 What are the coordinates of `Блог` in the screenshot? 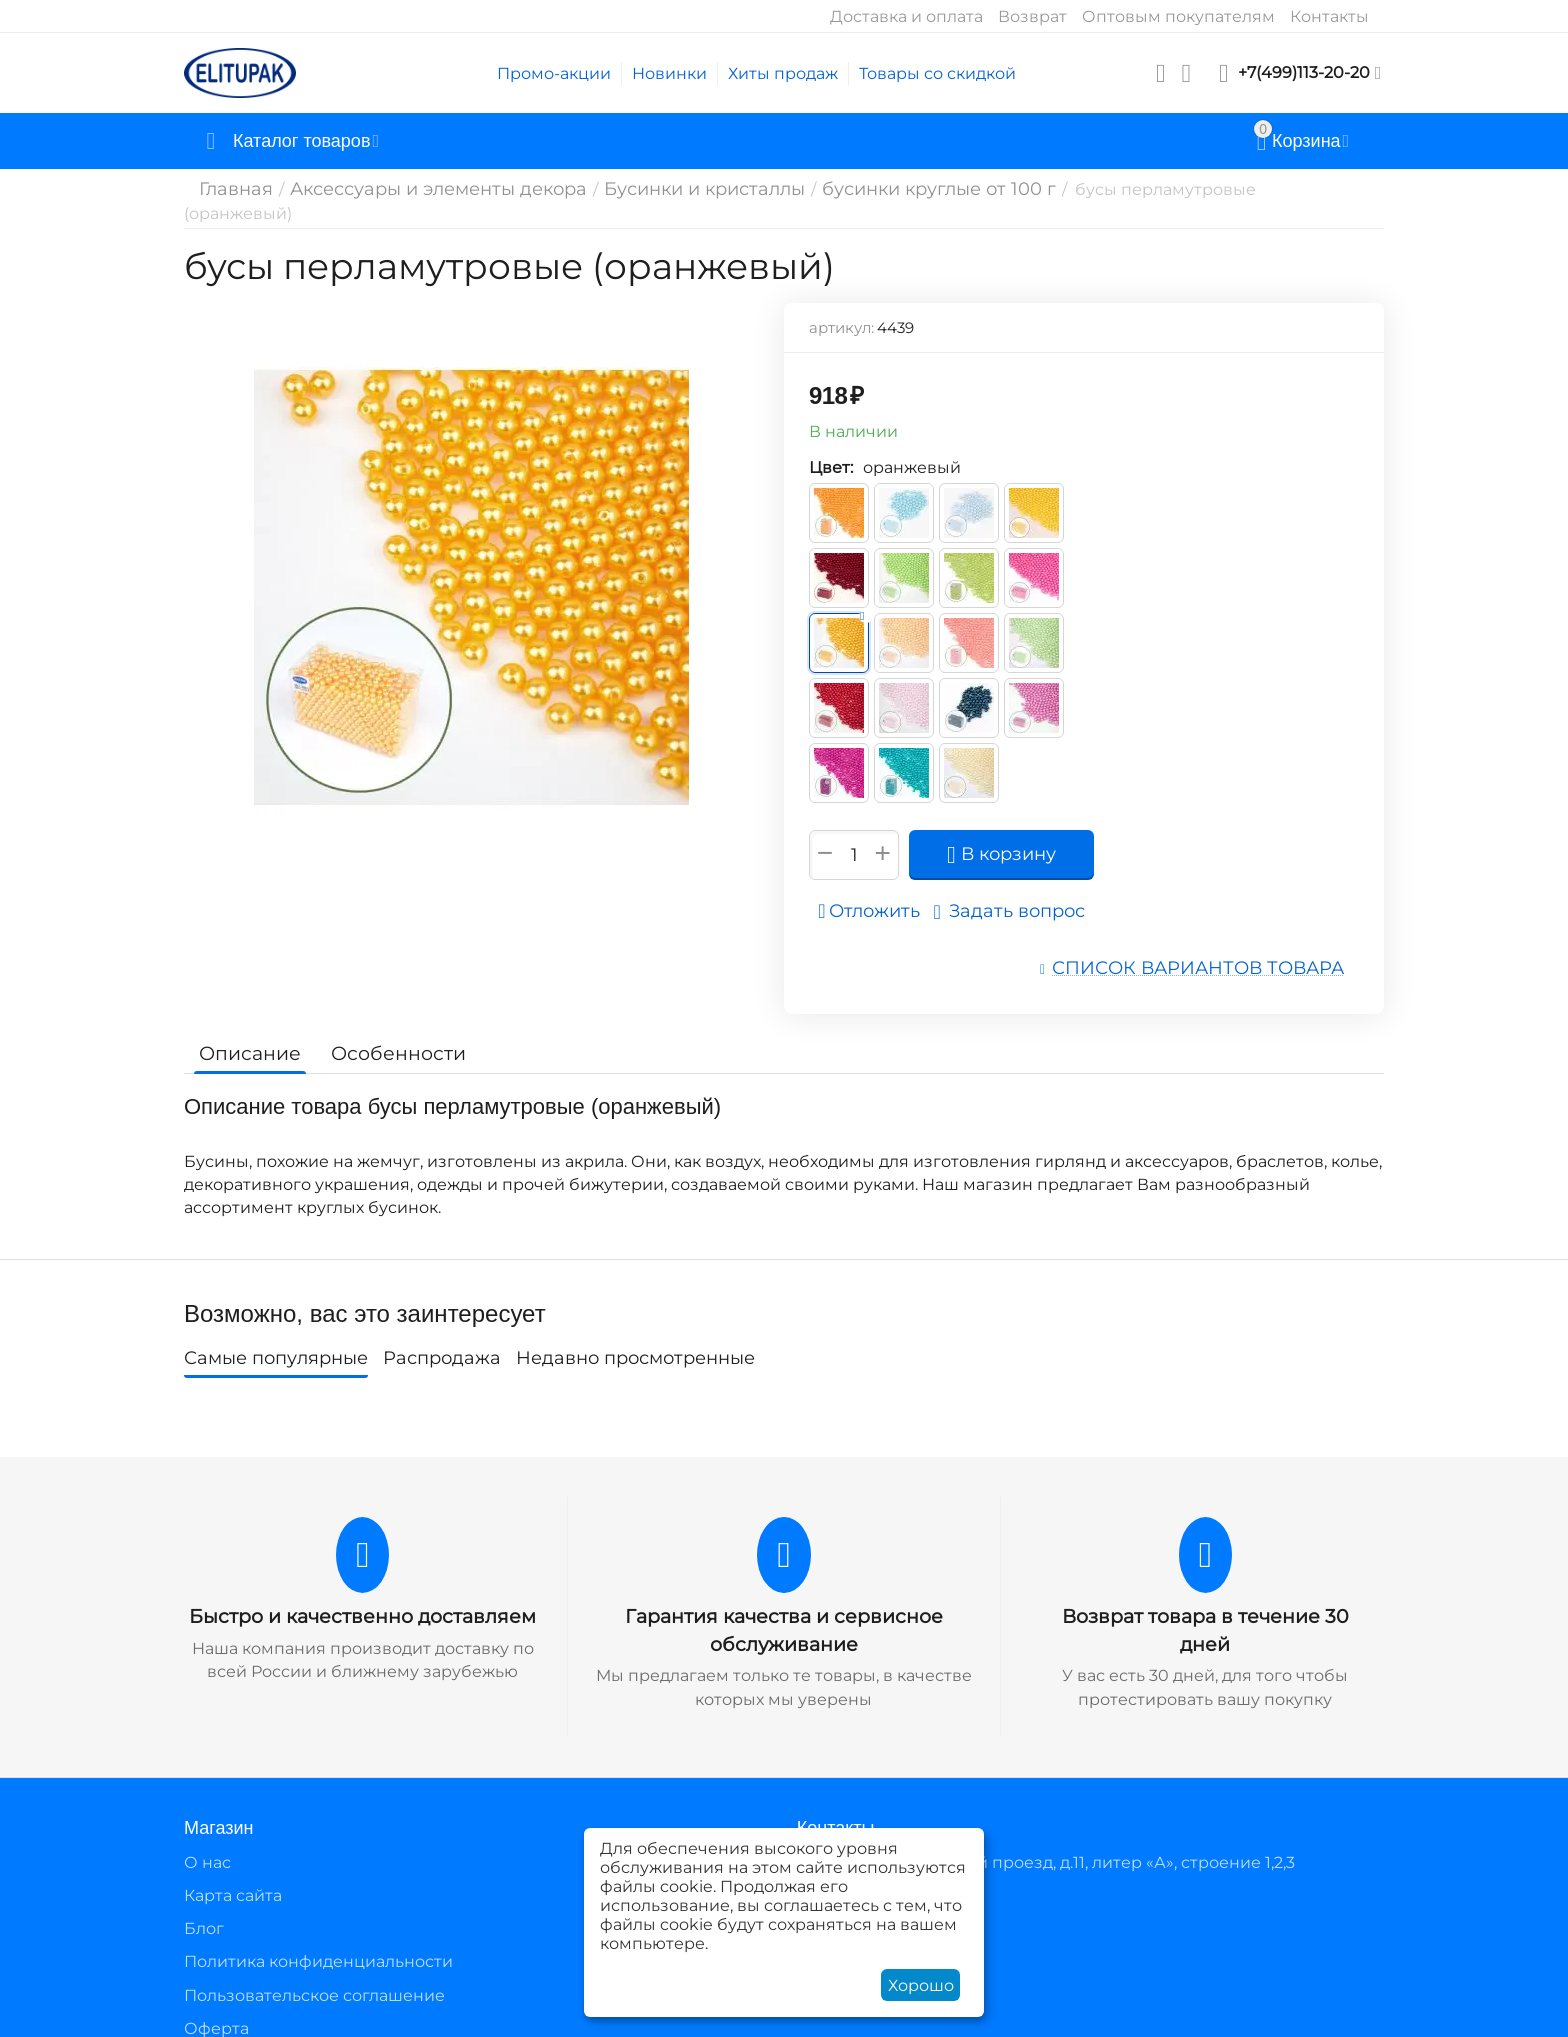 It's located at (204, 1903).